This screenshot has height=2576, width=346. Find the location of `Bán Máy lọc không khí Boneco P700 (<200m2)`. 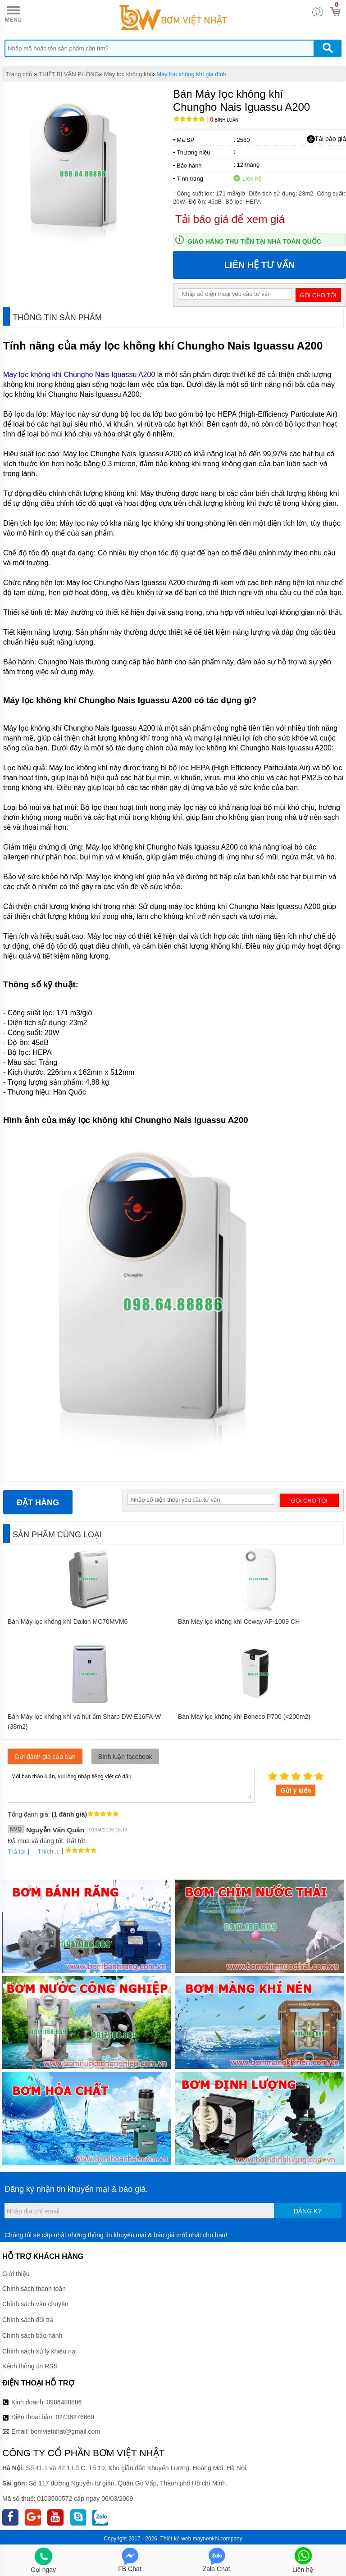

Bán Máy lọc không khí Boneco P700 (<200m2) is located at coordinates (244, 1716).